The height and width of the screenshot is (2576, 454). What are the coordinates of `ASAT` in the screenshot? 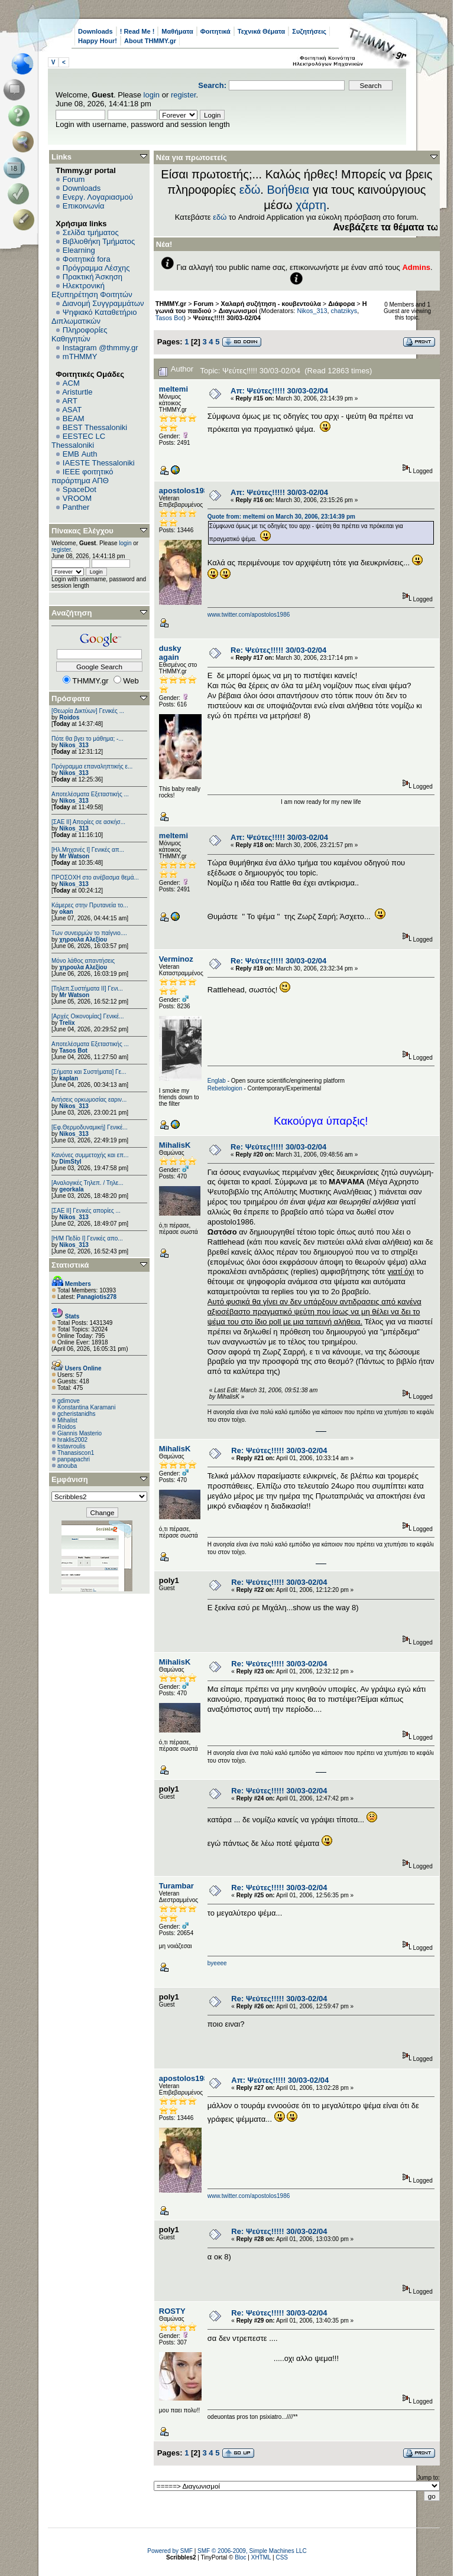 It's located at (72, 409).